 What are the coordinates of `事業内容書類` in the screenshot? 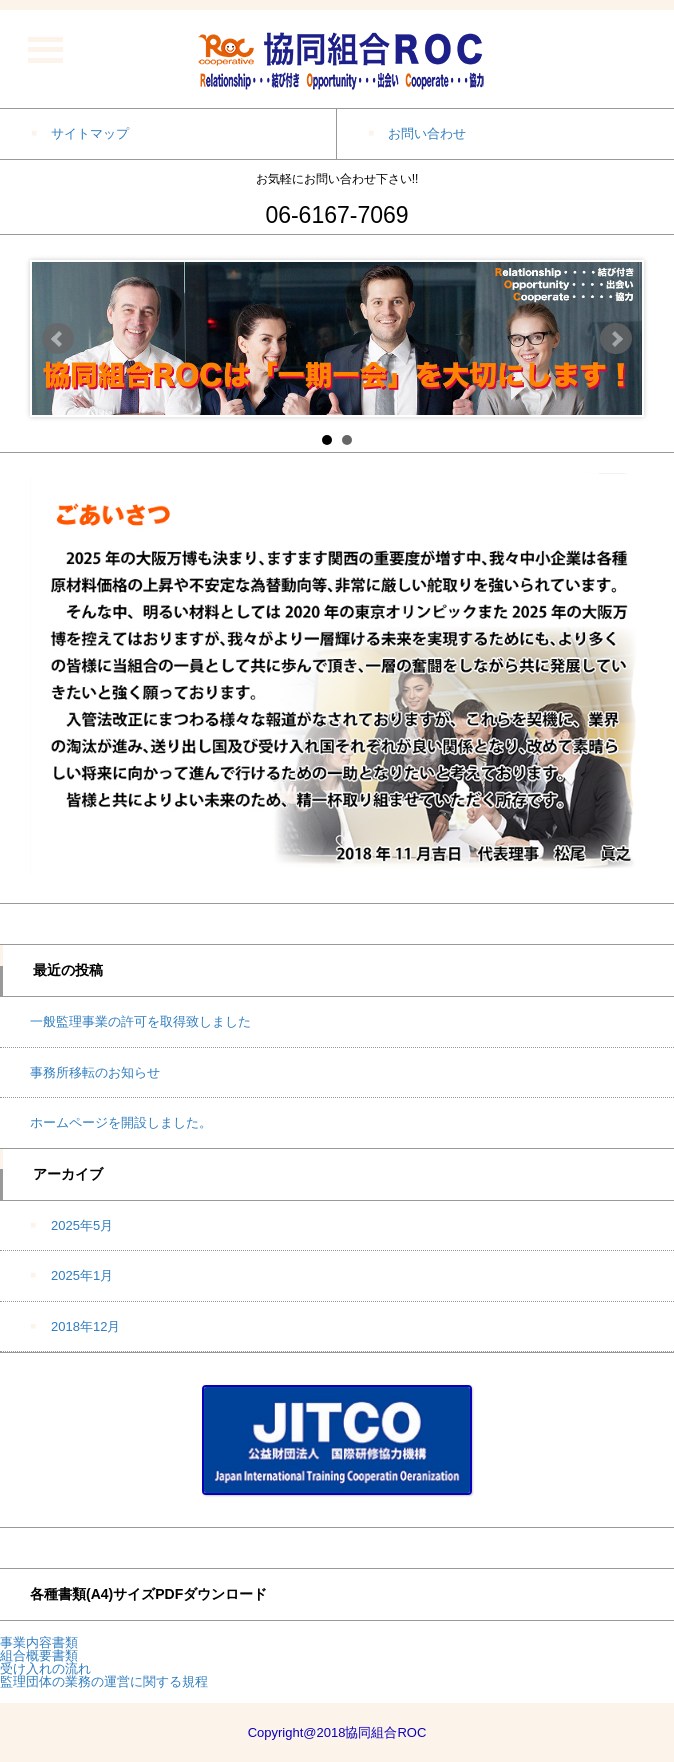 It's located at (39, 1642).